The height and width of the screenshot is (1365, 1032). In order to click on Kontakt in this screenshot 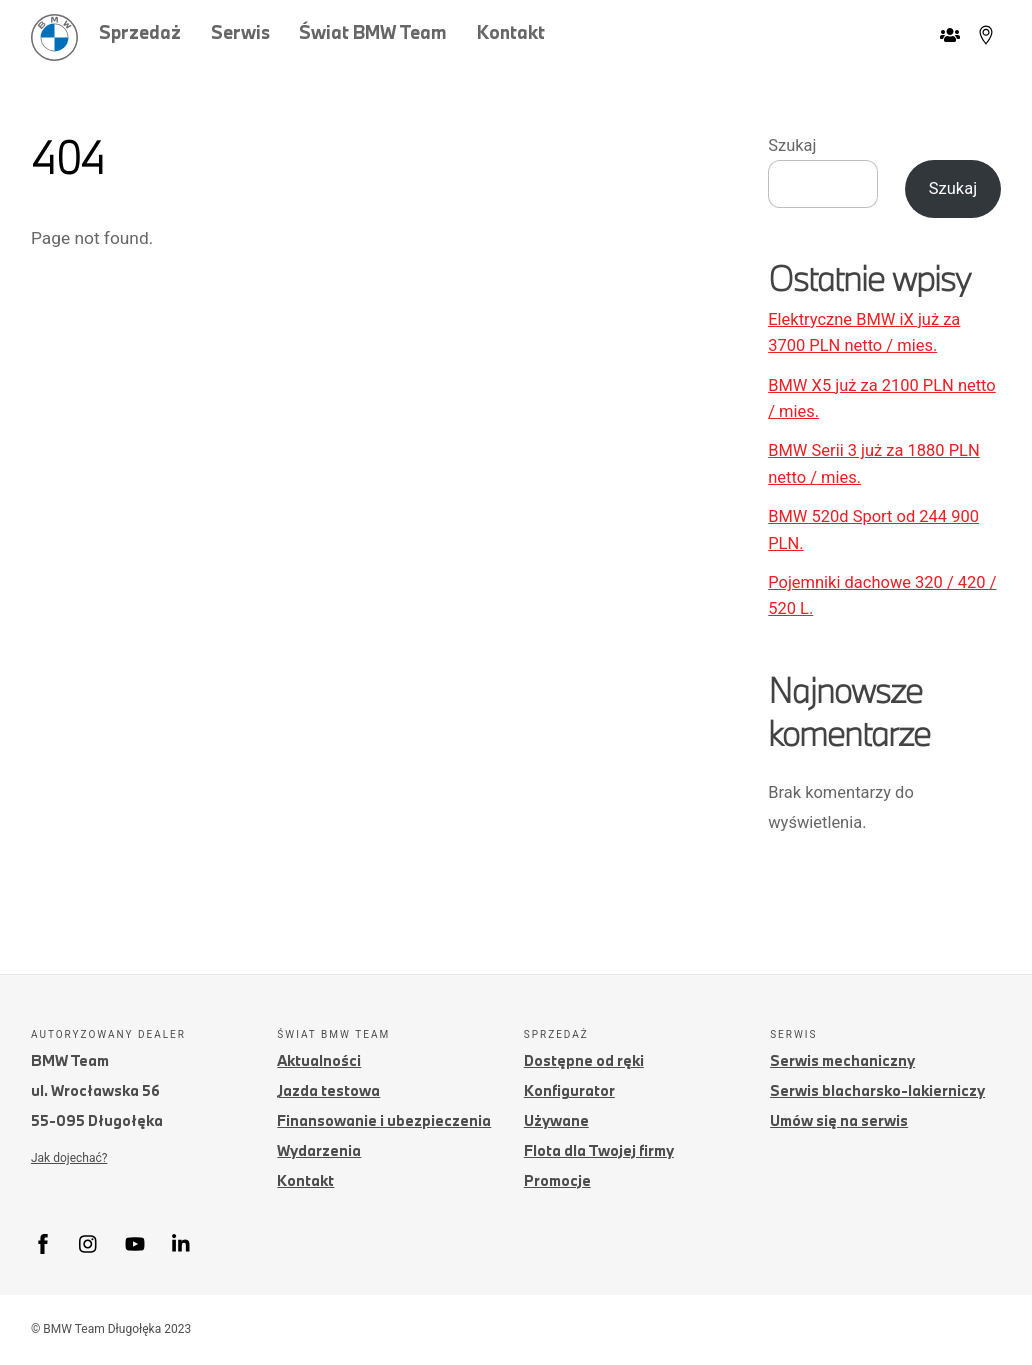, I will do `click(511, 32)`.